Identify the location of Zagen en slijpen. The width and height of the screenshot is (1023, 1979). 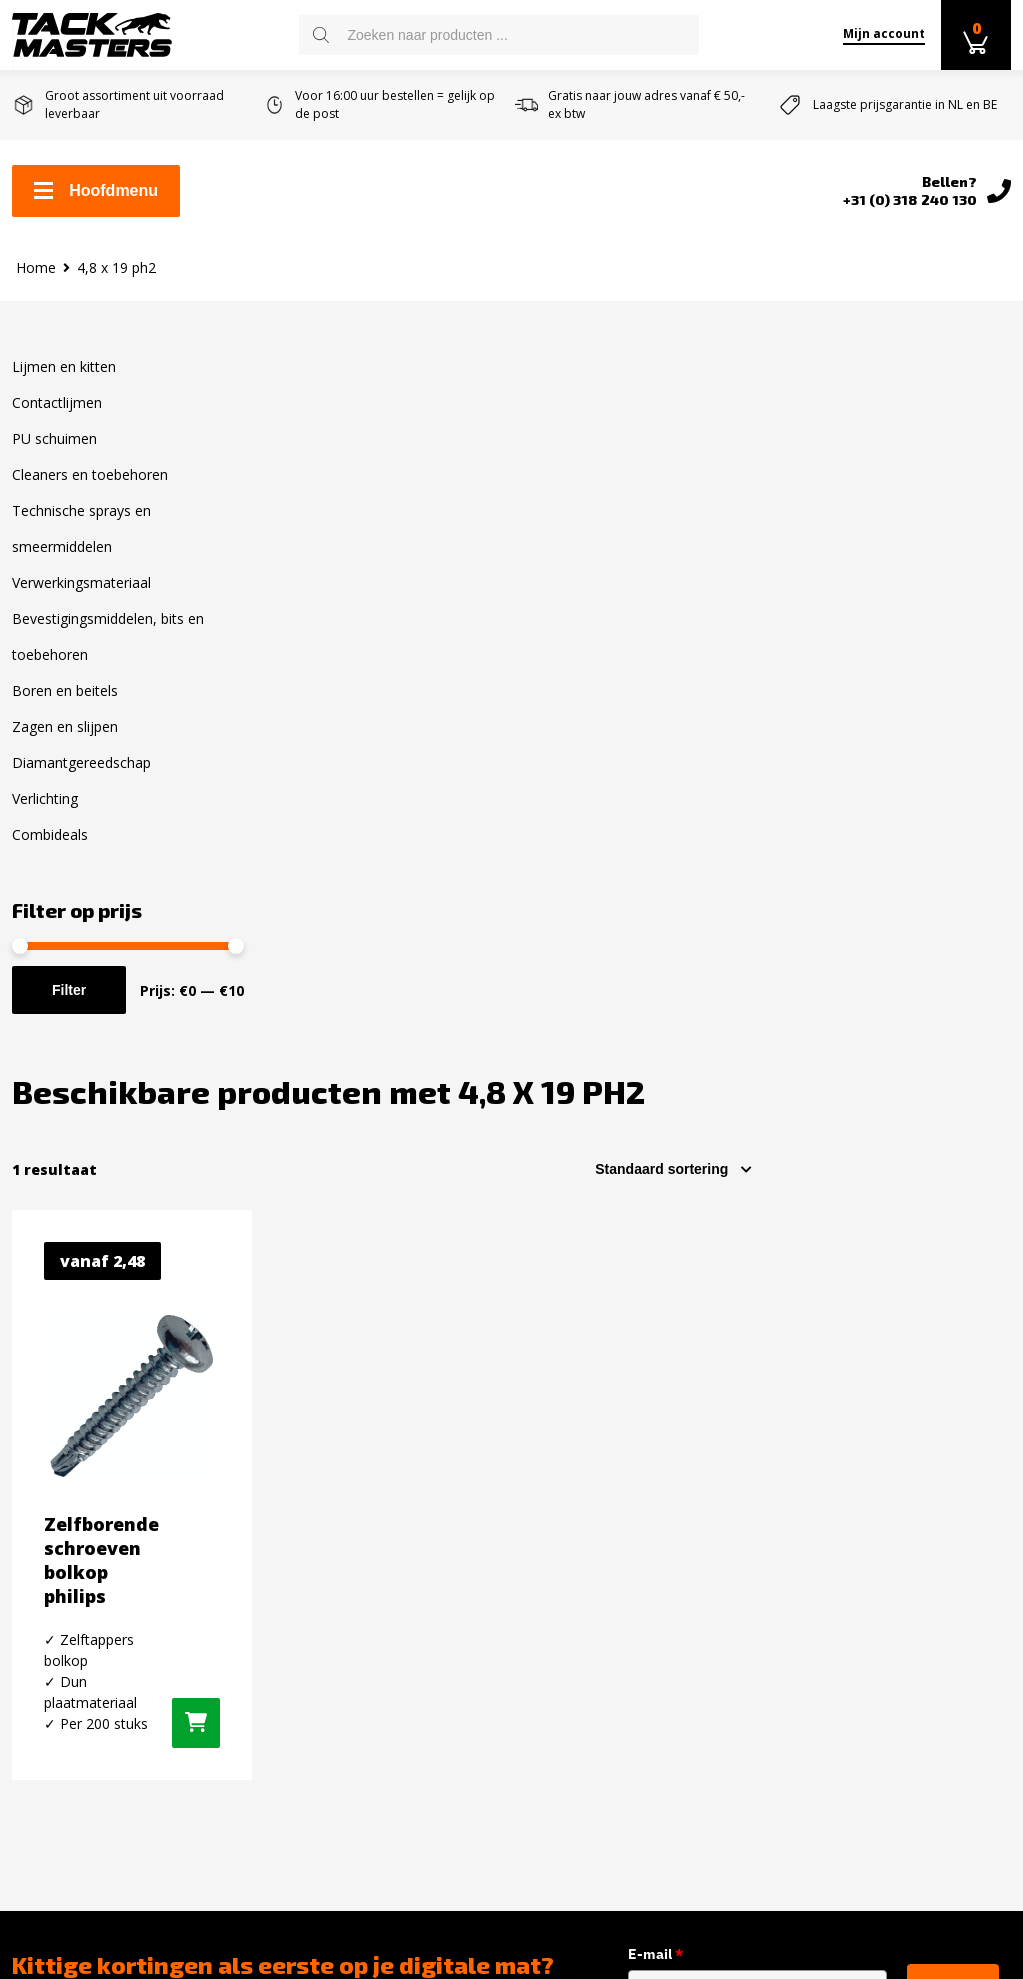
(65, 726).